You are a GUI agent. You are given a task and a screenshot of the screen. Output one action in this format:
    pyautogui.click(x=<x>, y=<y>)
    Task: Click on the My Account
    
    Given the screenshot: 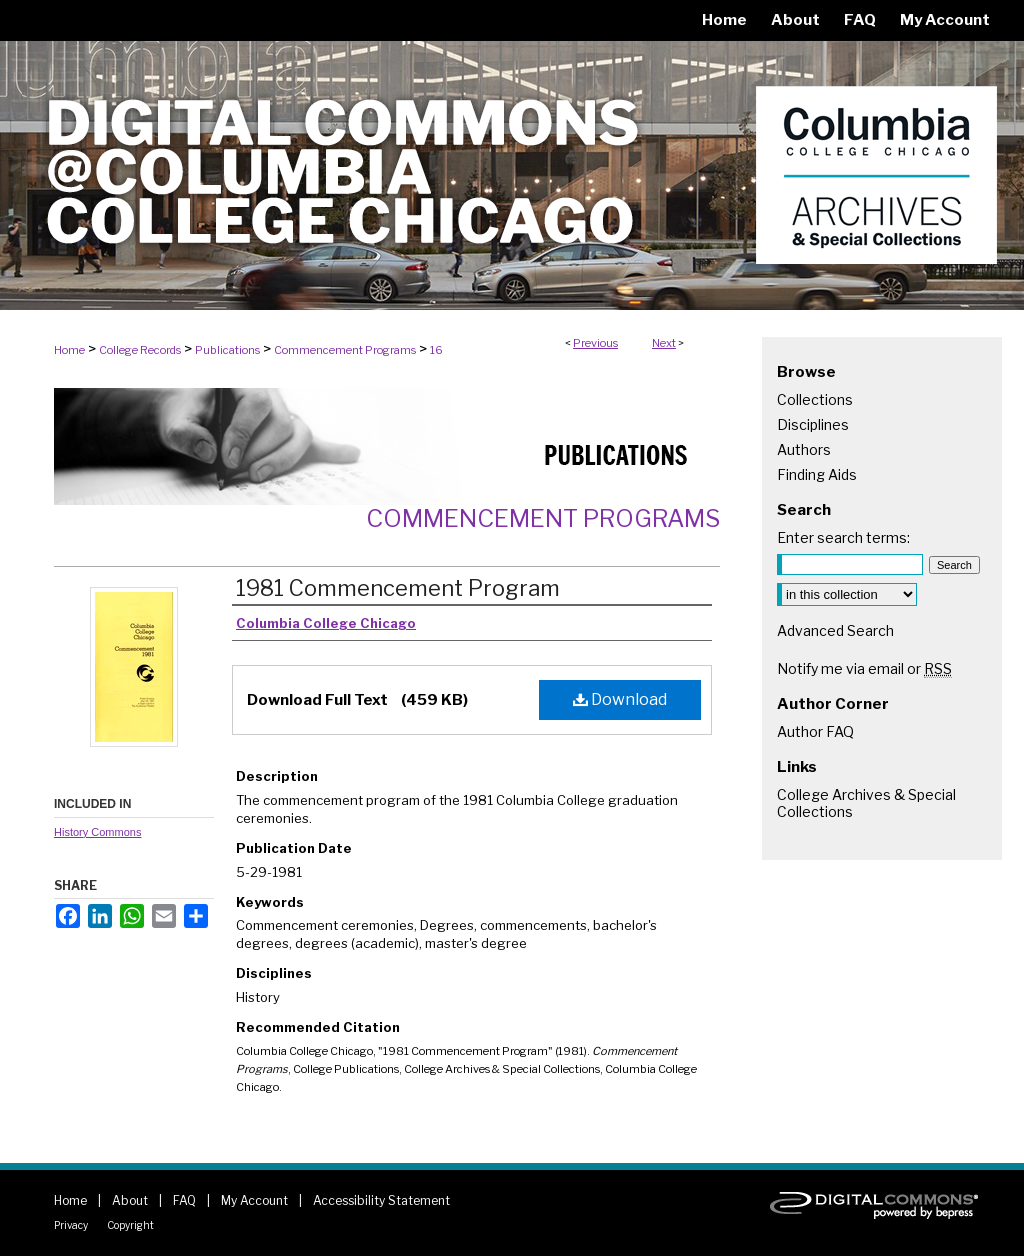 What is the action you would take?
    pyautogui.click(x=254, y=1200)
    